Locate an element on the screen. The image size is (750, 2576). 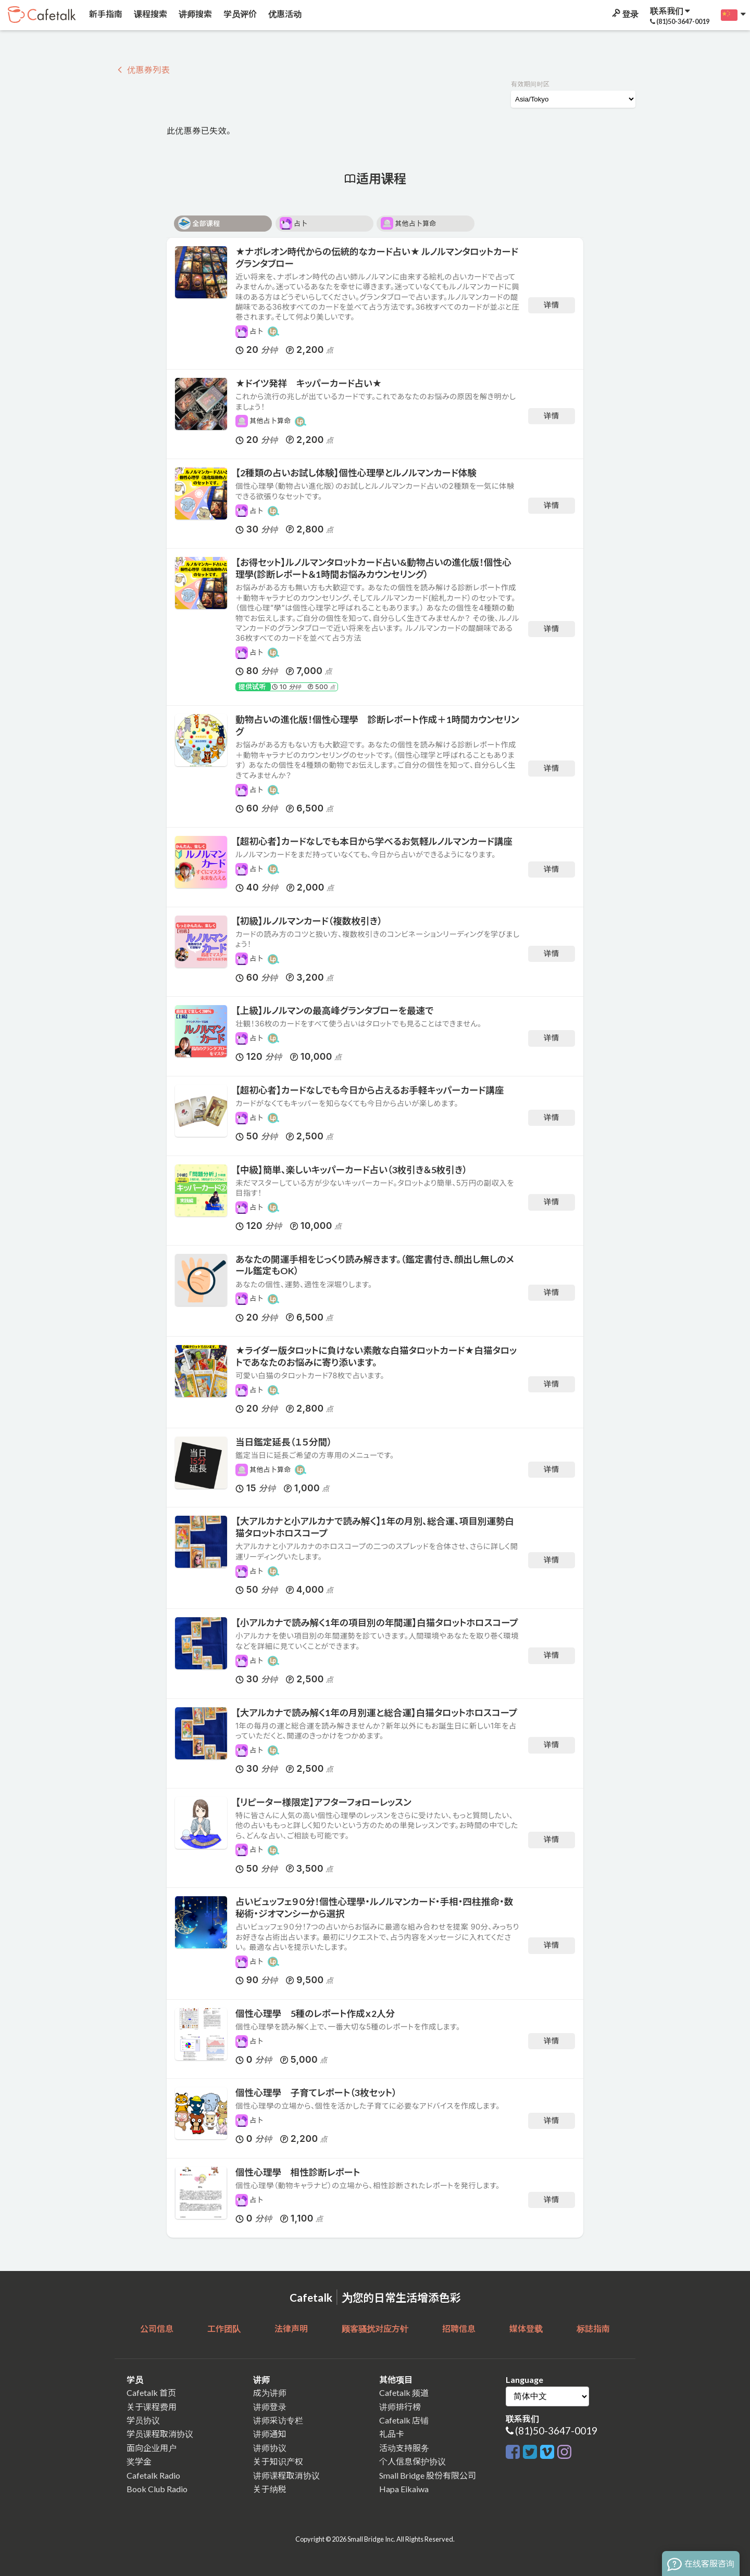
【上級】ルノルマンの最高峰グランタブローを最速で is located at coordinates (334, 1010).